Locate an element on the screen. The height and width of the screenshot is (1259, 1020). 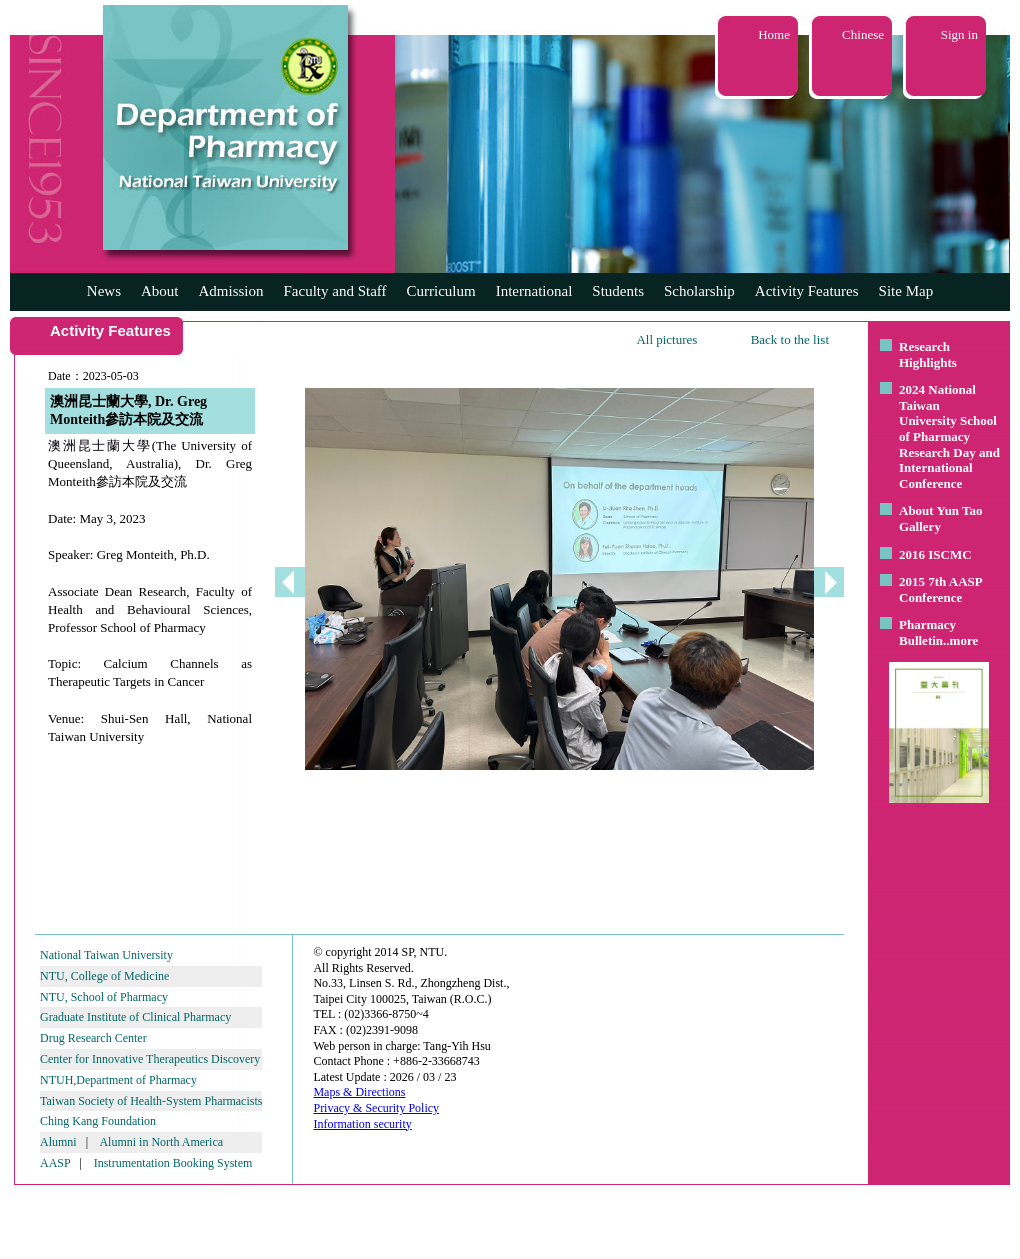
Back to the list is located at coordinates (790, 339).